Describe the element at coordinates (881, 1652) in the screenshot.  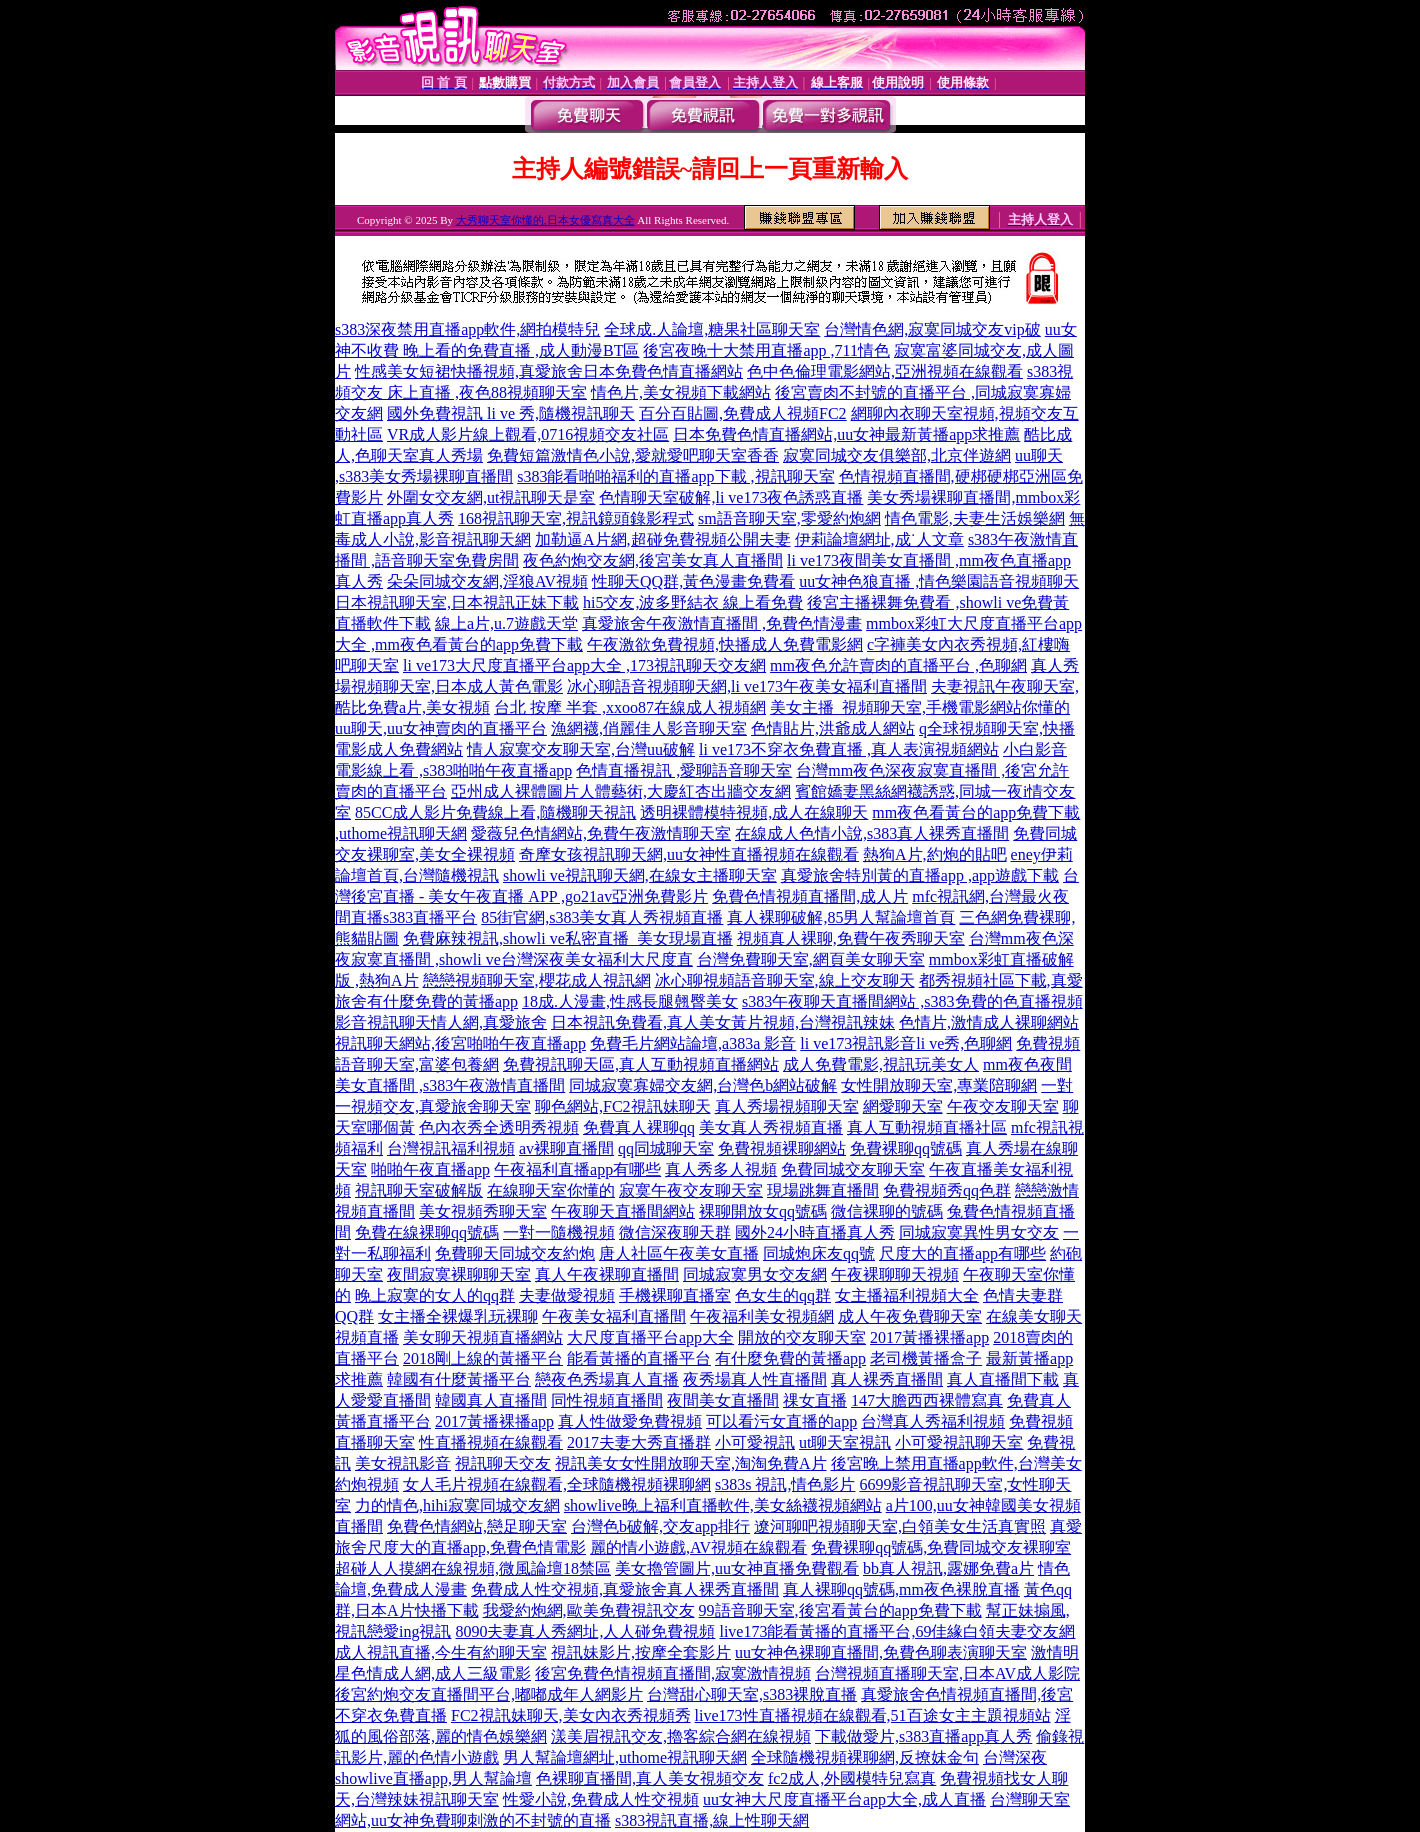
I see `uu女神色裸聊直播間,免費色聊表演聊天室` at that location.